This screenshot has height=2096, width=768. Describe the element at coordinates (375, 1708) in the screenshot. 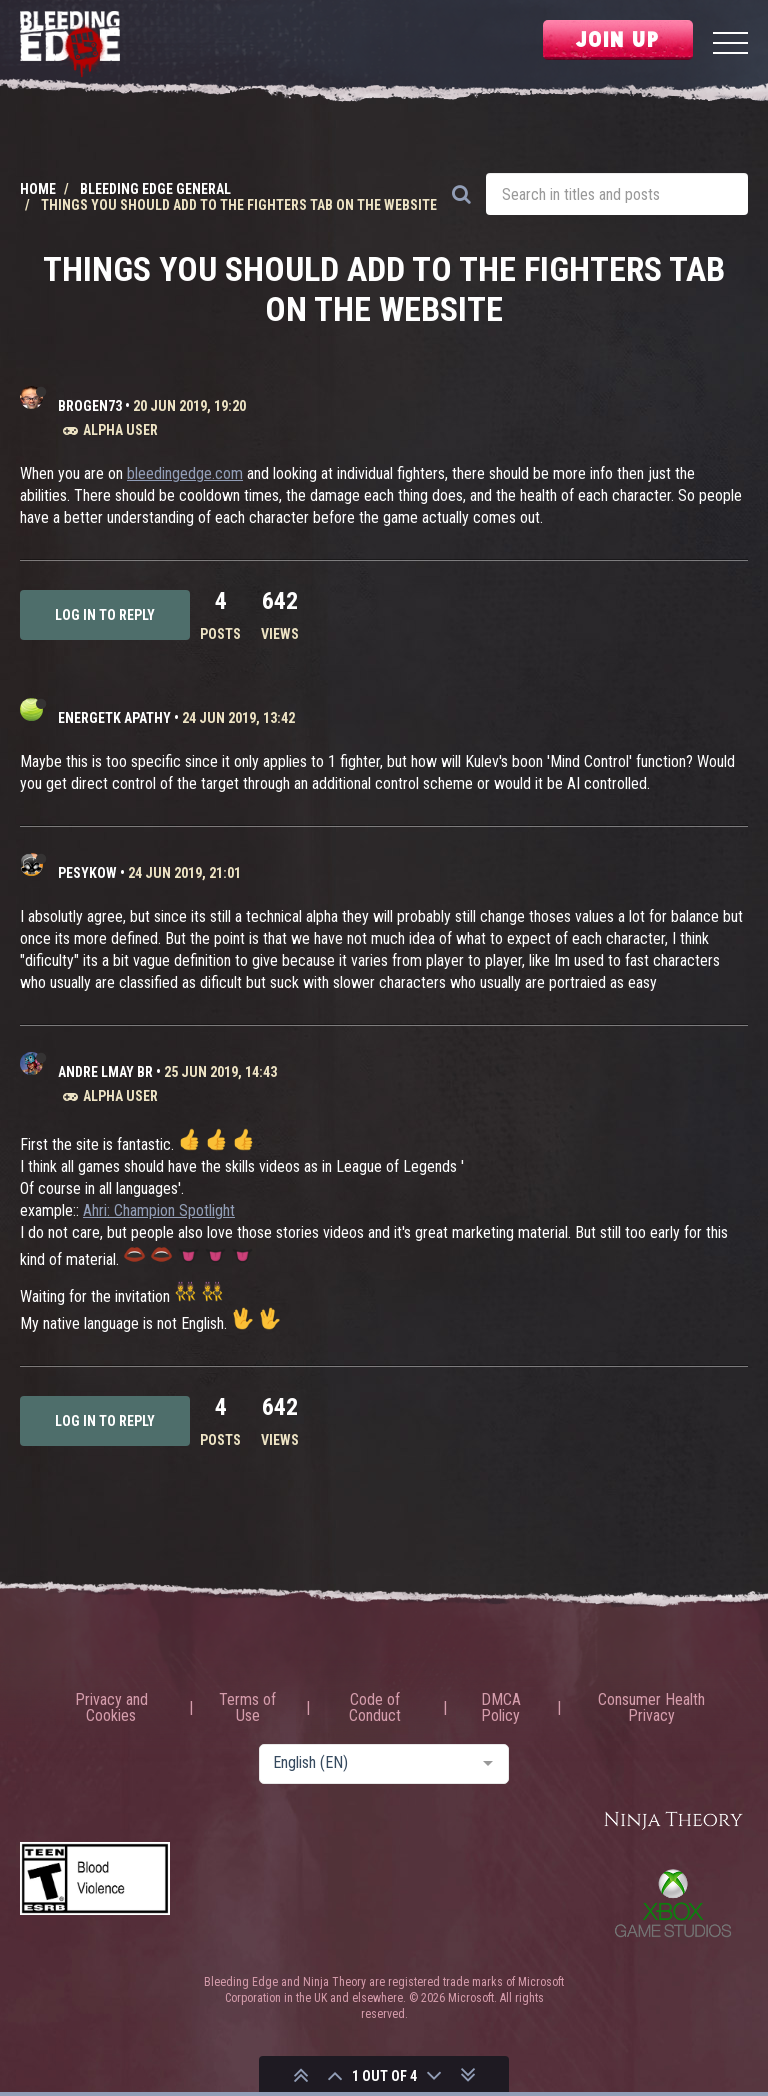

I see `Code of Conduct` at that location.